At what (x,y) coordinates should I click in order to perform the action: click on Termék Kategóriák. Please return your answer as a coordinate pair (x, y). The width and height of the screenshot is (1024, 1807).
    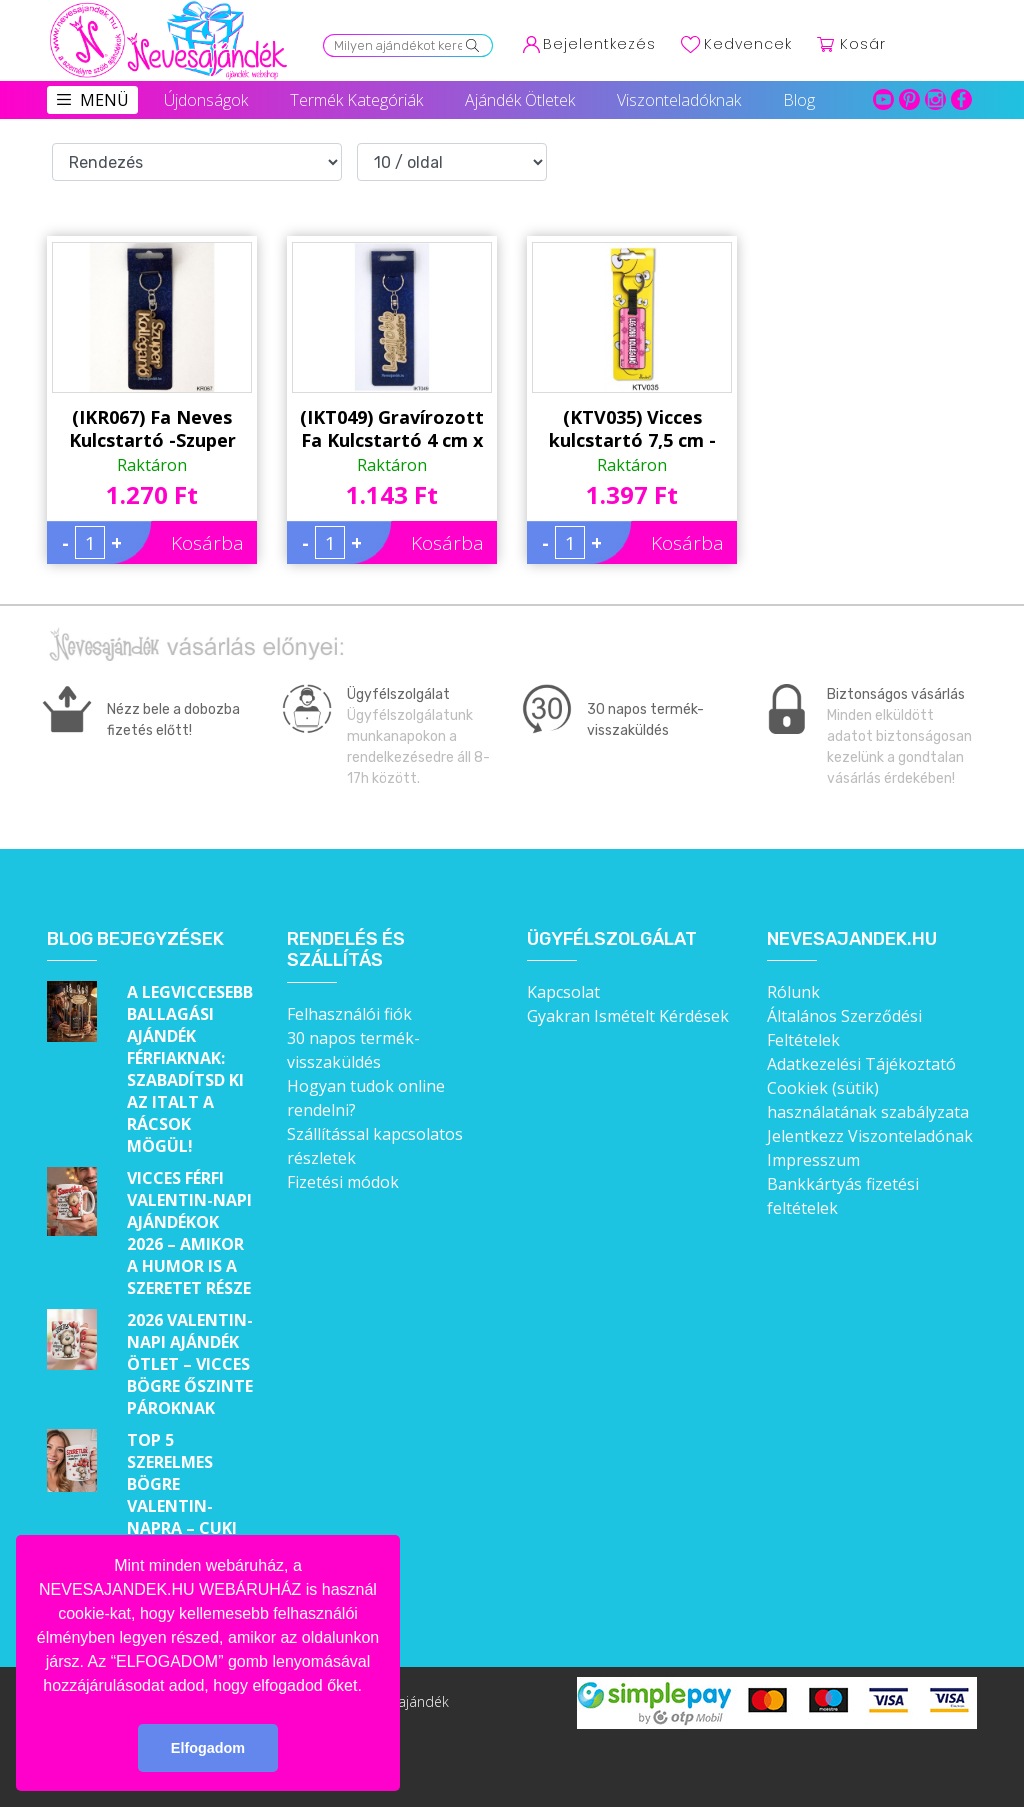
    Looking at the image, I should click on (356, 100).